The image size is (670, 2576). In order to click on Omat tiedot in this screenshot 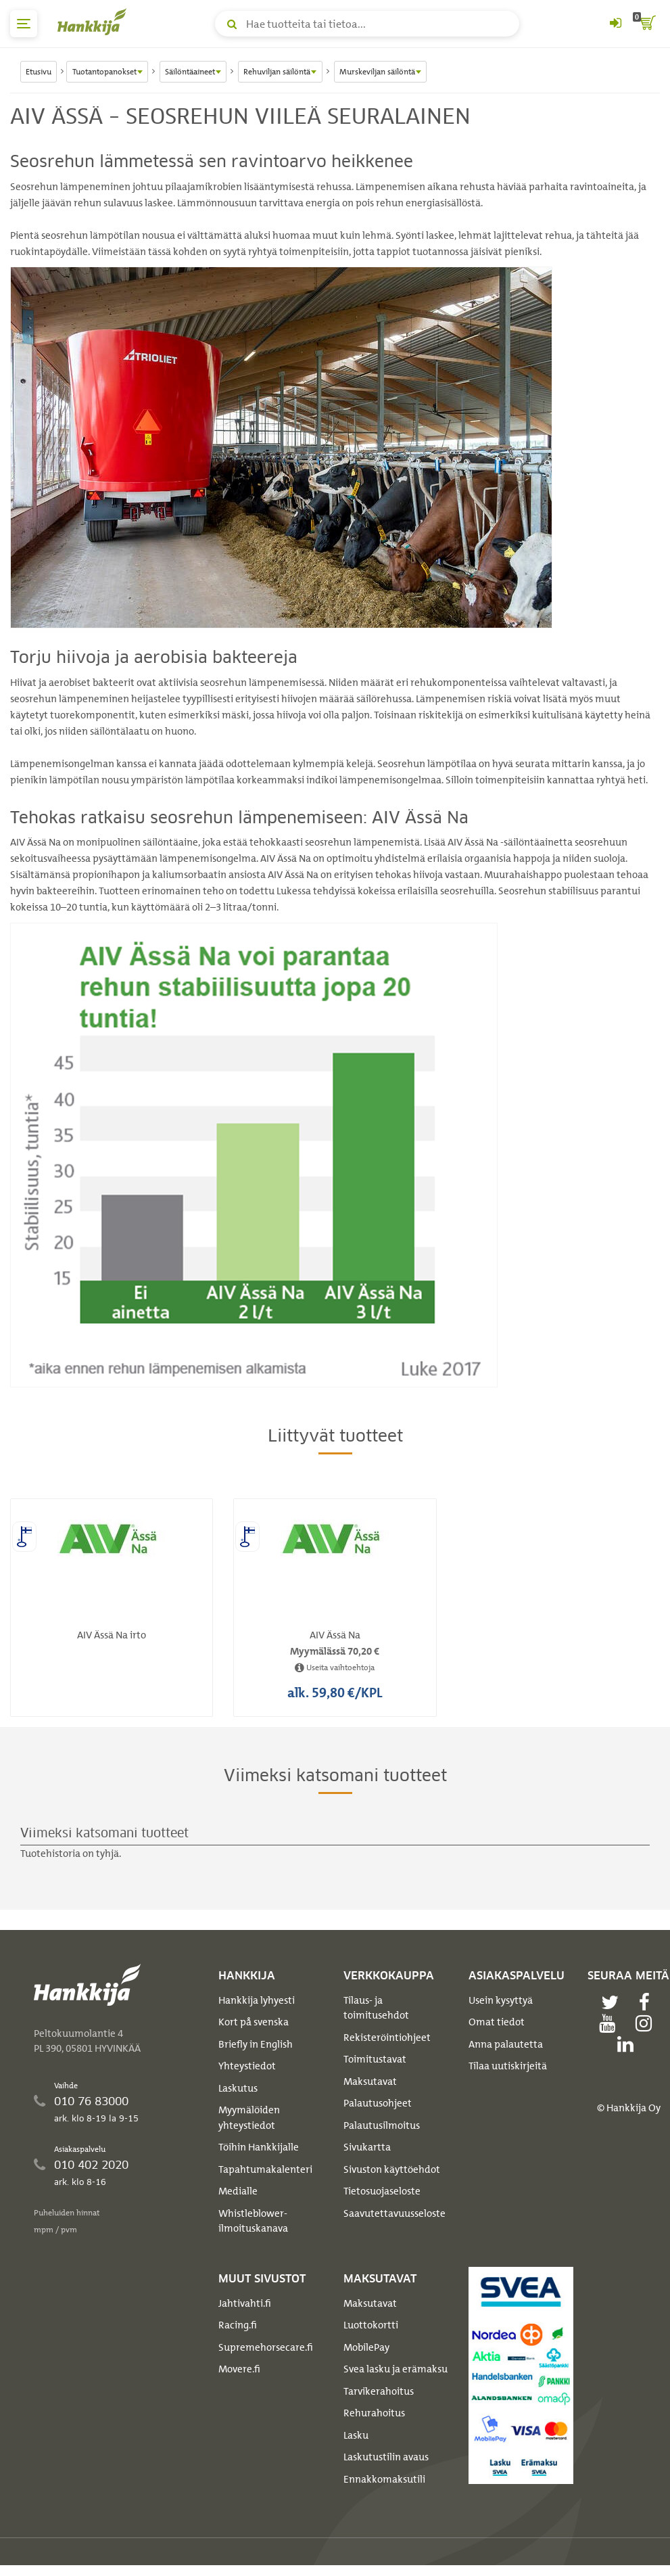, I will do `click(497, 2022)`.